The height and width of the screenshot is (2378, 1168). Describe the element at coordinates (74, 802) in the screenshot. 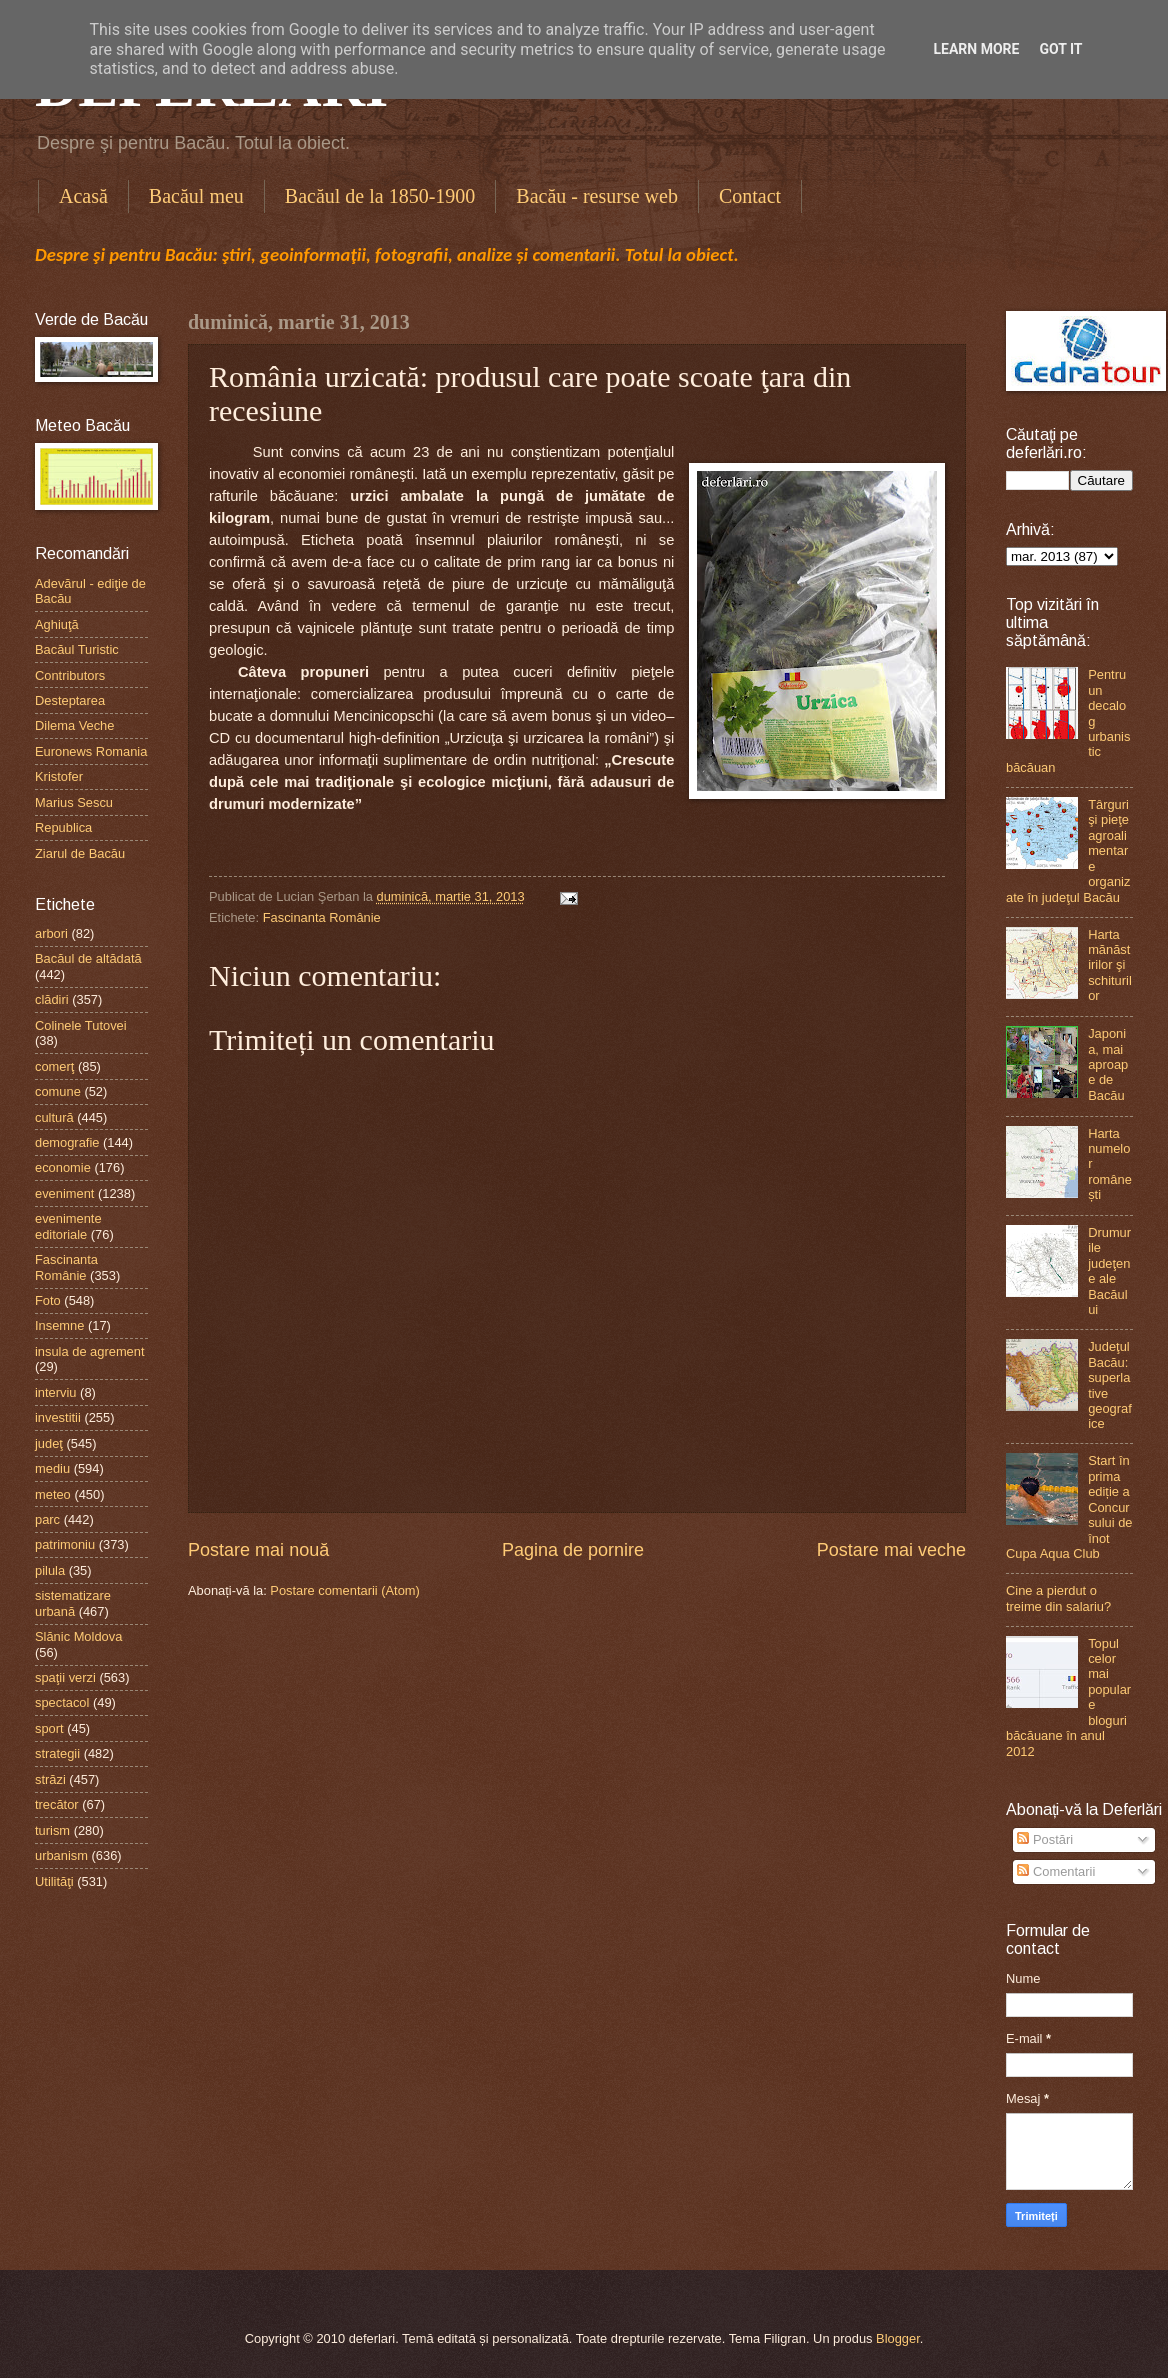

I see `Marius Sescu` at that location.